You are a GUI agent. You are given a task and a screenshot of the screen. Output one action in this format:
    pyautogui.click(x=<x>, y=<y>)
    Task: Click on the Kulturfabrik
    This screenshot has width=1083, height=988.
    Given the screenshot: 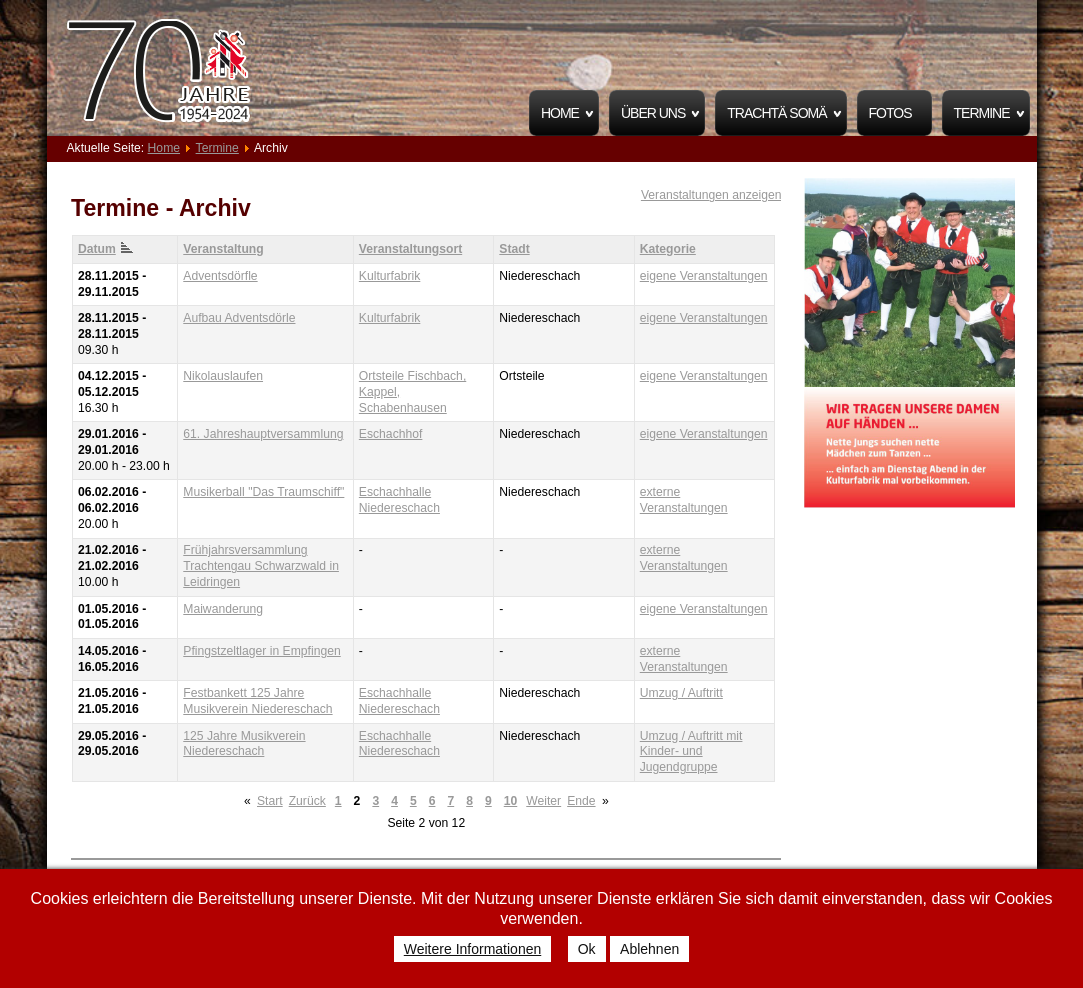 What is the action you would take?
    pyautogui.click(x=389, y=276)
    